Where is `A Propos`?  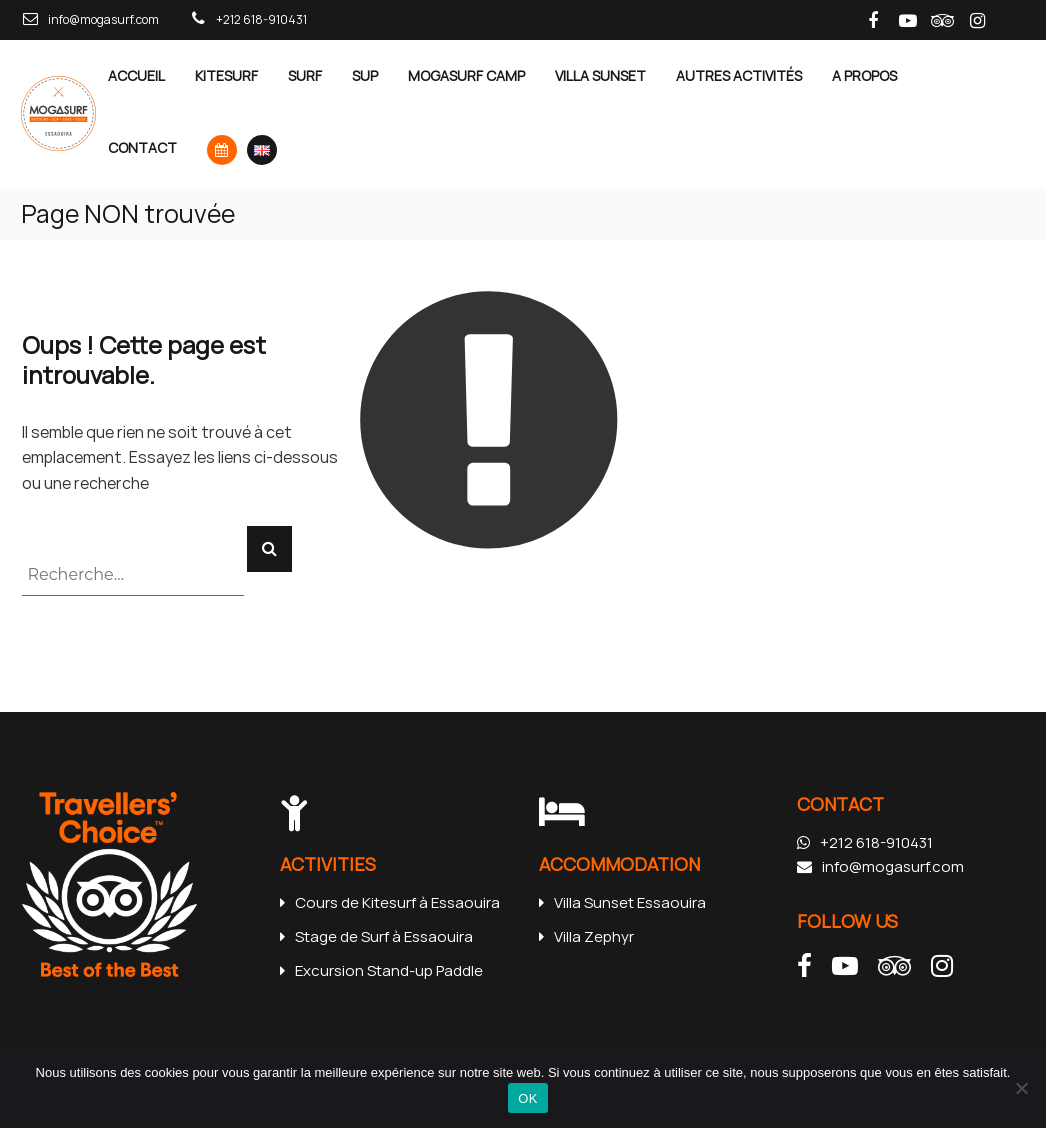
A Propos is located at coordinates (864, 75).